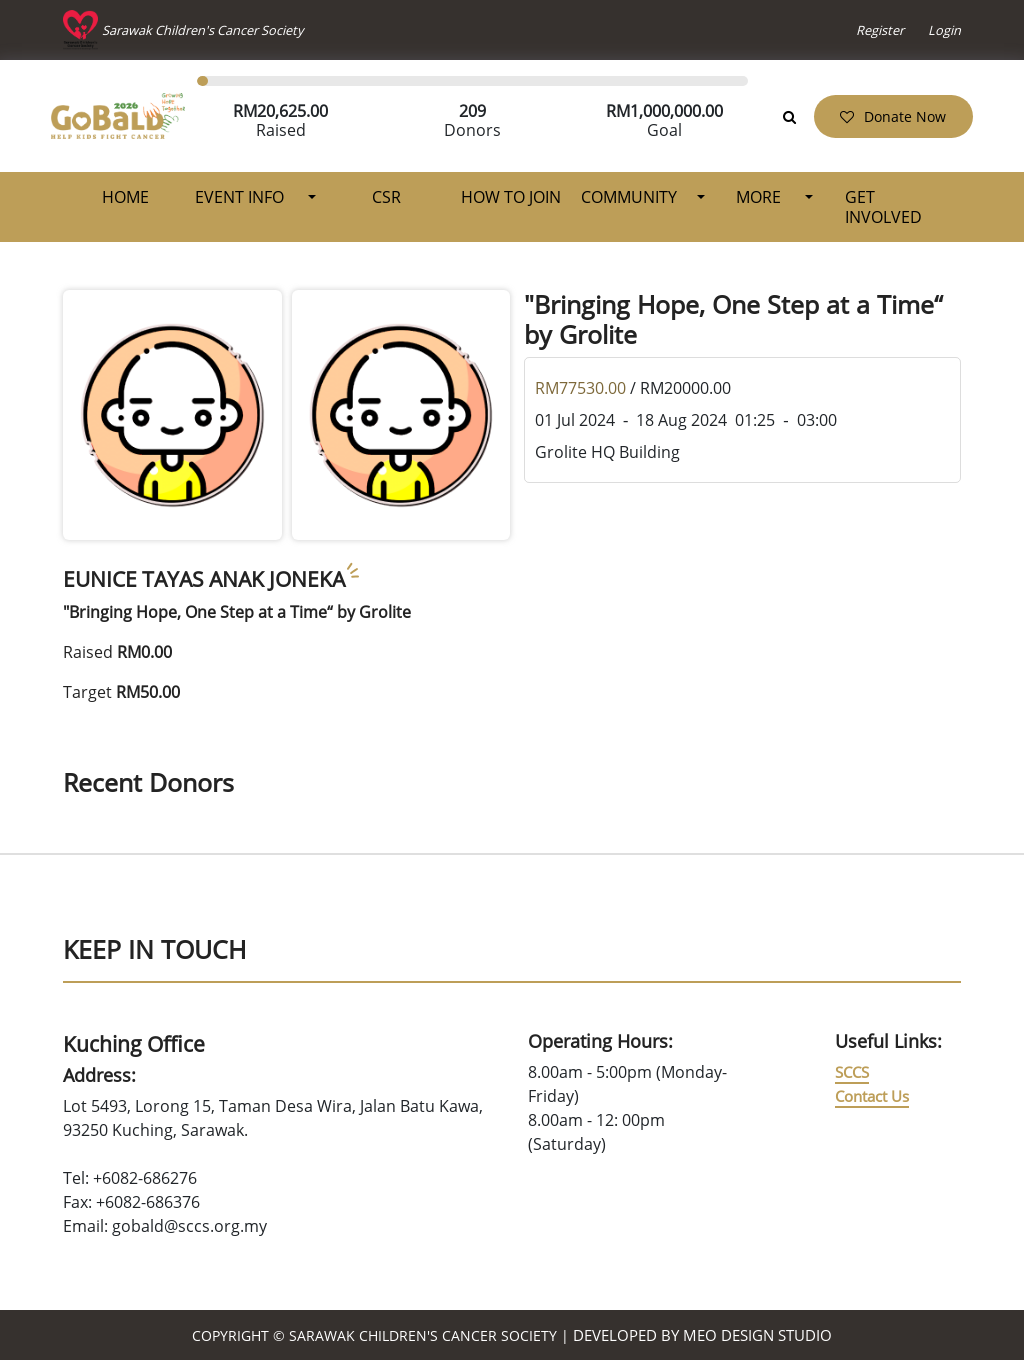 The image size is (1024, 1360). Describe the element at coordinates (883, 207) in the screenshot. I see `Get Involved` at that location.